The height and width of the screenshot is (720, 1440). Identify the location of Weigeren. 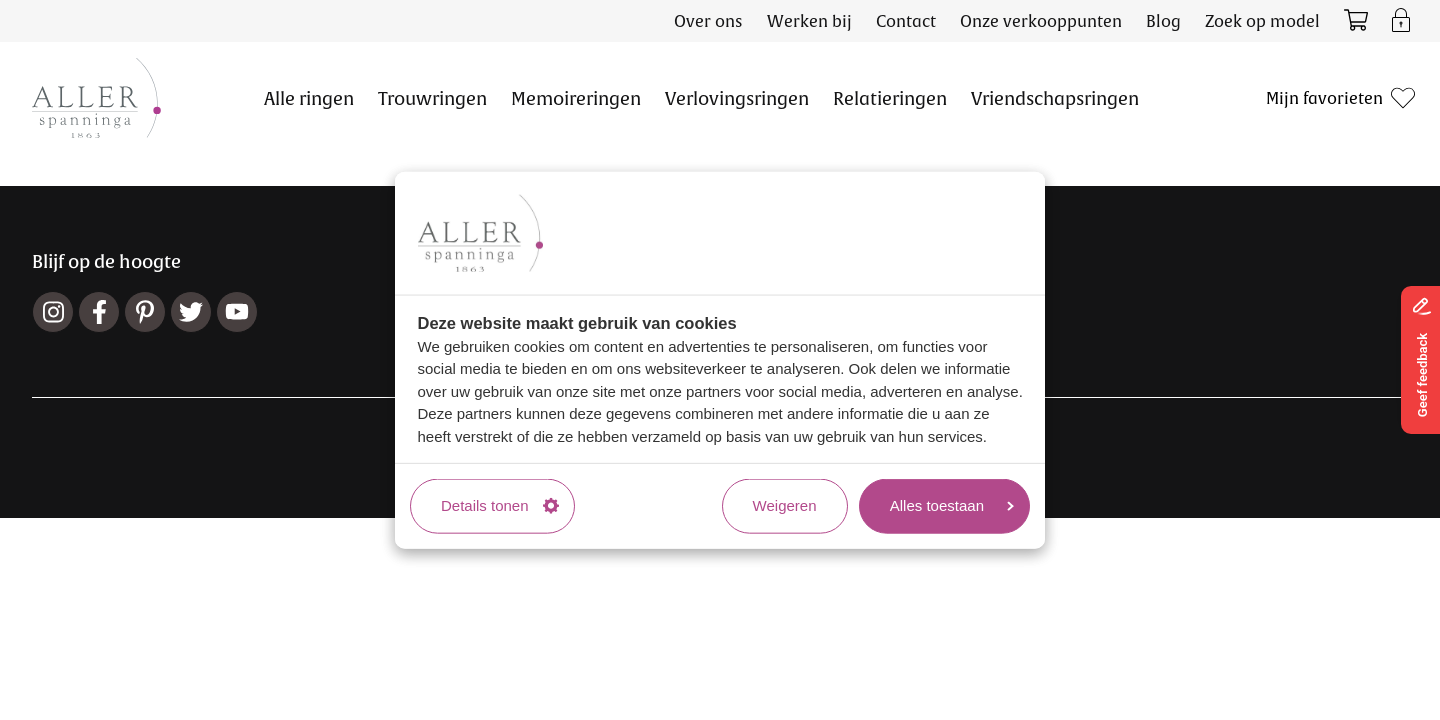
(785, 505).